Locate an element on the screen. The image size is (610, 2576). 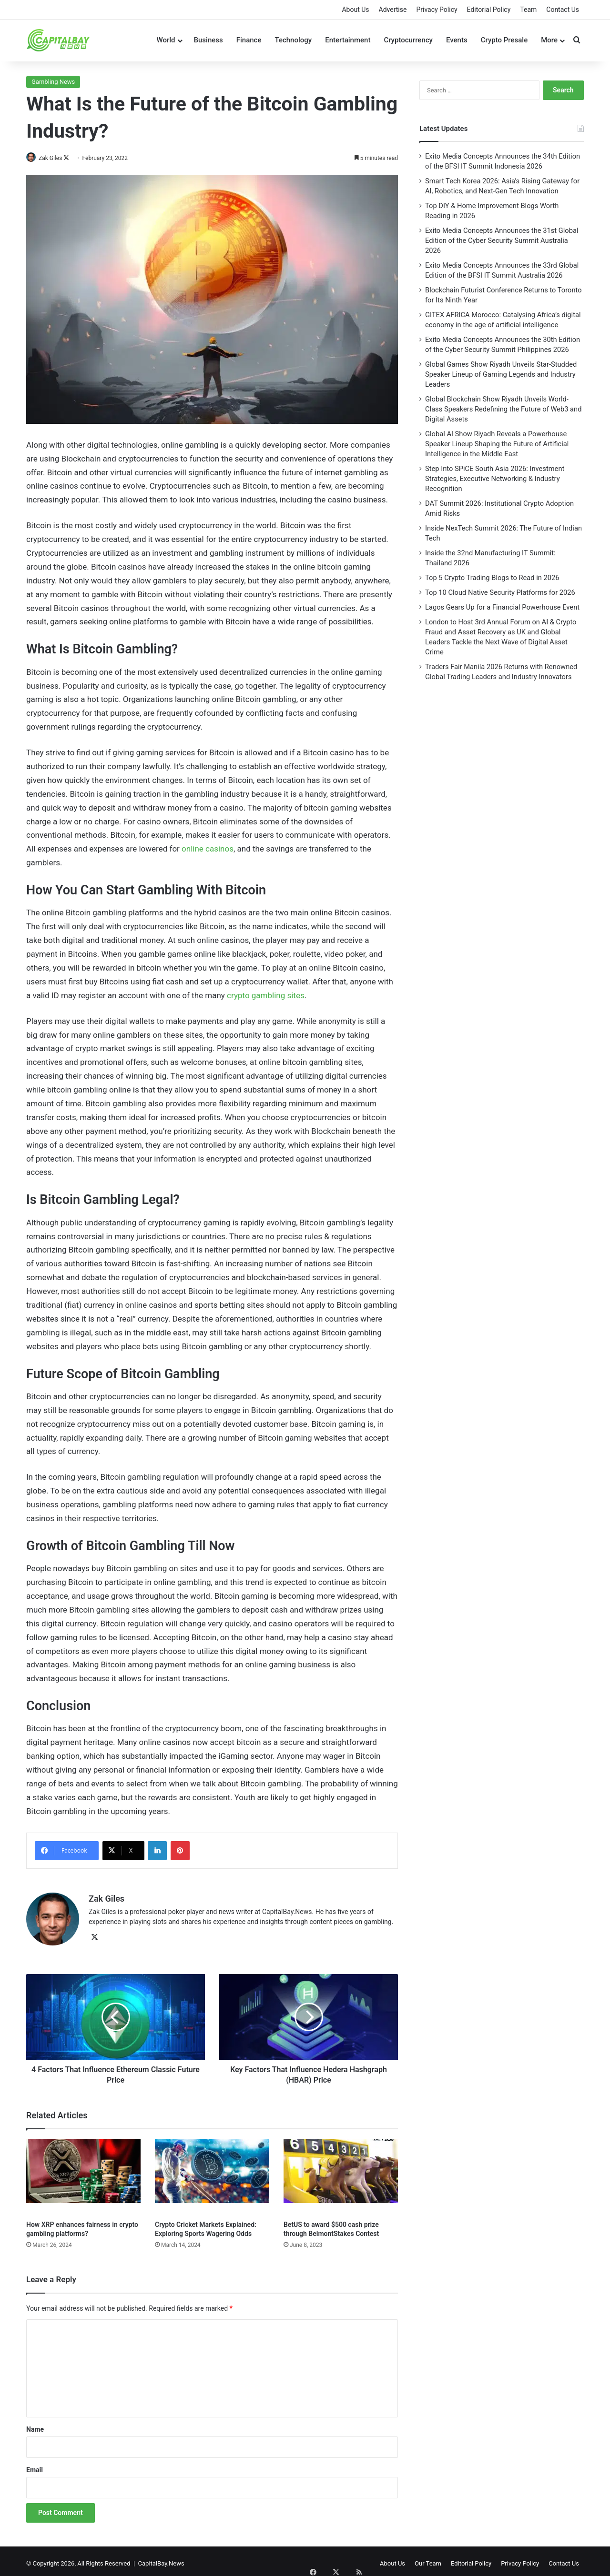
Editorial Policy is located at coordinates (489, 9).